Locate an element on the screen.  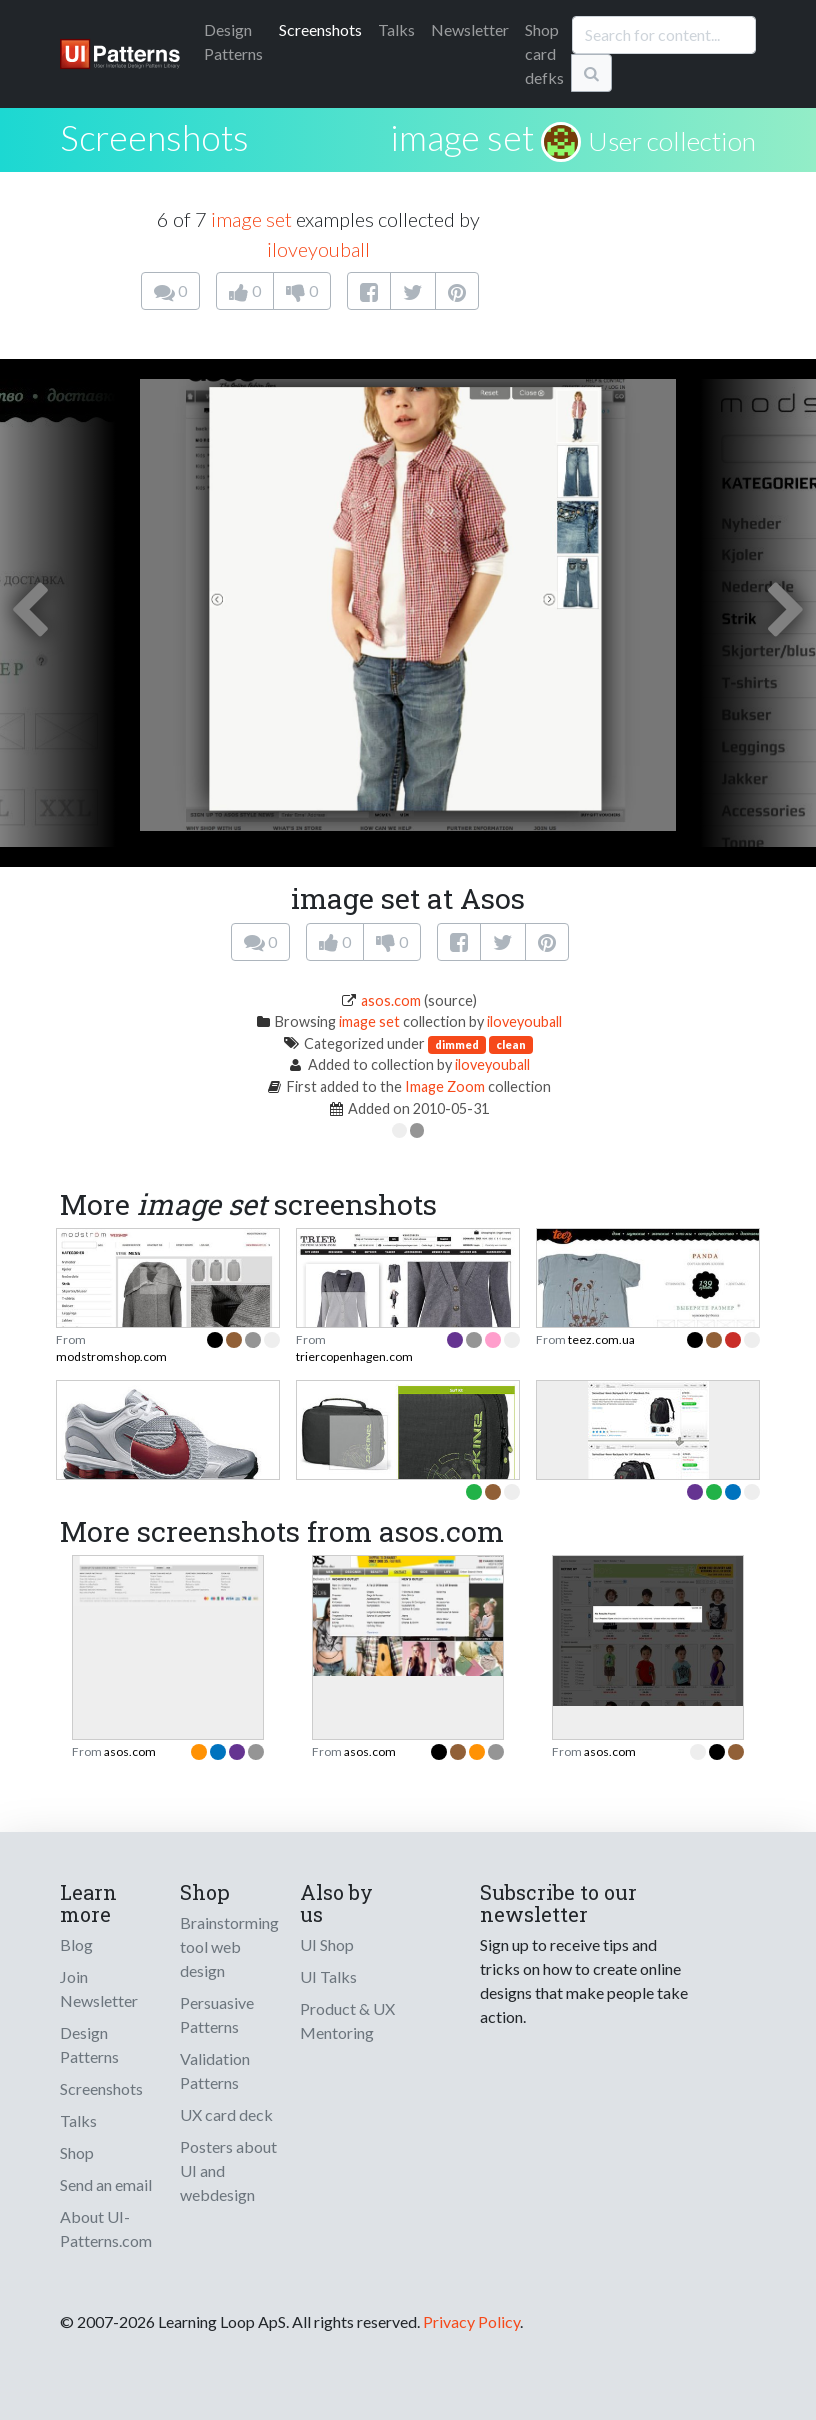
UI Shop is located at coordinates (327, 1944).